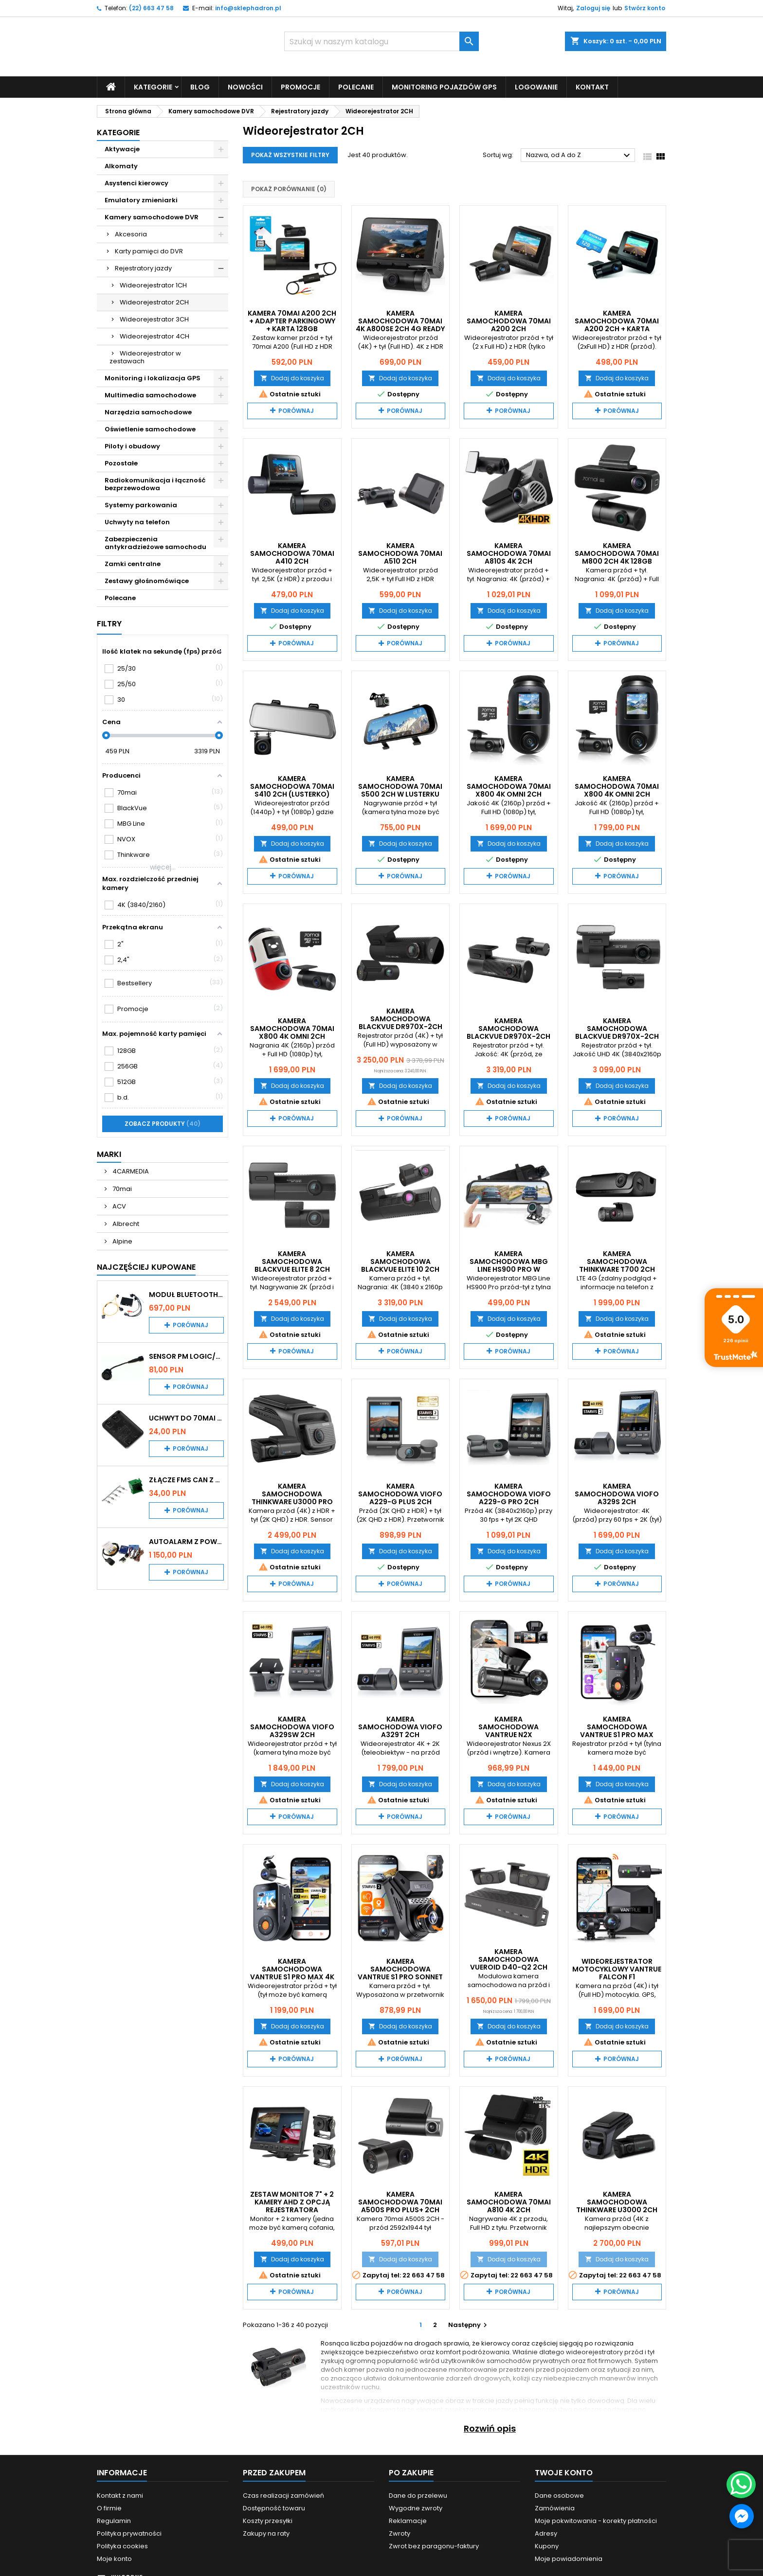  Describe the element at coordinates (150, 428) in the screenshot. I see `Oświetlenie samochodowe` at that location.